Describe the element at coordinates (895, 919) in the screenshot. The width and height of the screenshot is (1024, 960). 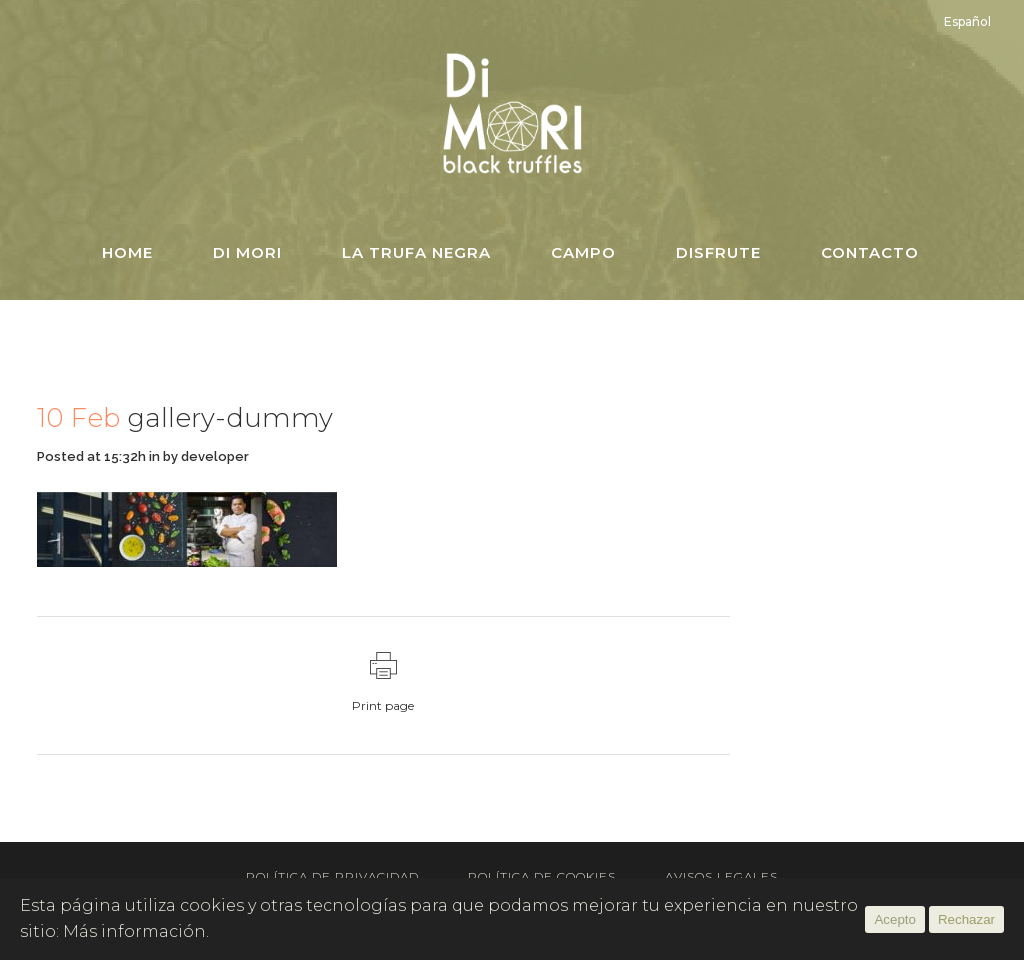
I see `Acepto` at that location.